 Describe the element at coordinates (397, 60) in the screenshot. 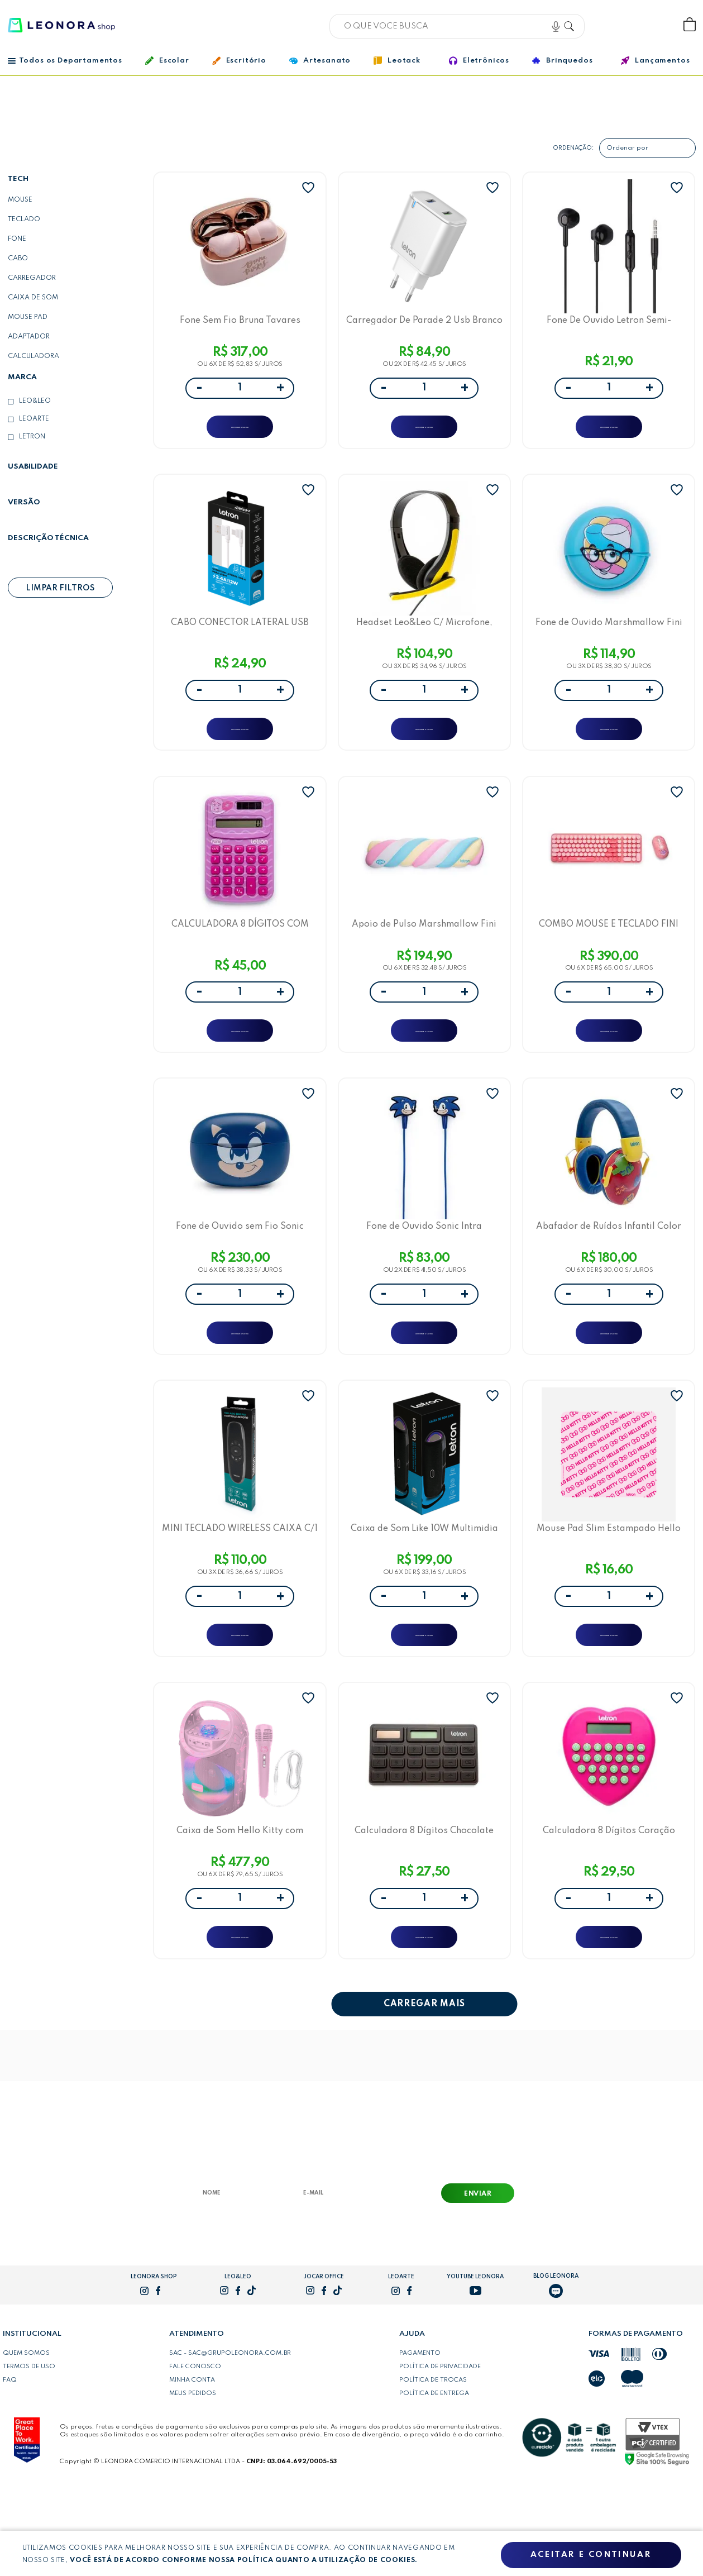

I see `Leotack` at that location.